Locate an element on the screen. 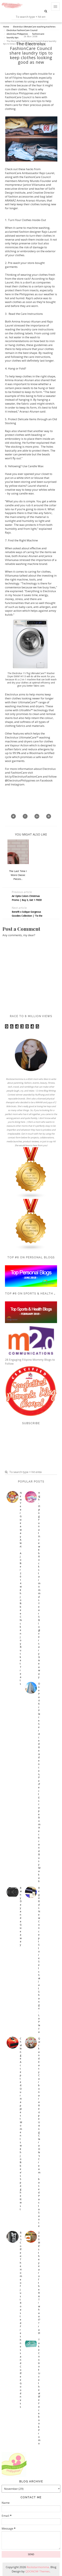 The height and width of the screenshot is (2576, 62). Bo's Coffee: The Home of Just Roasted Freshness and Coffee Goodness is located at coordinates (21, 2319).